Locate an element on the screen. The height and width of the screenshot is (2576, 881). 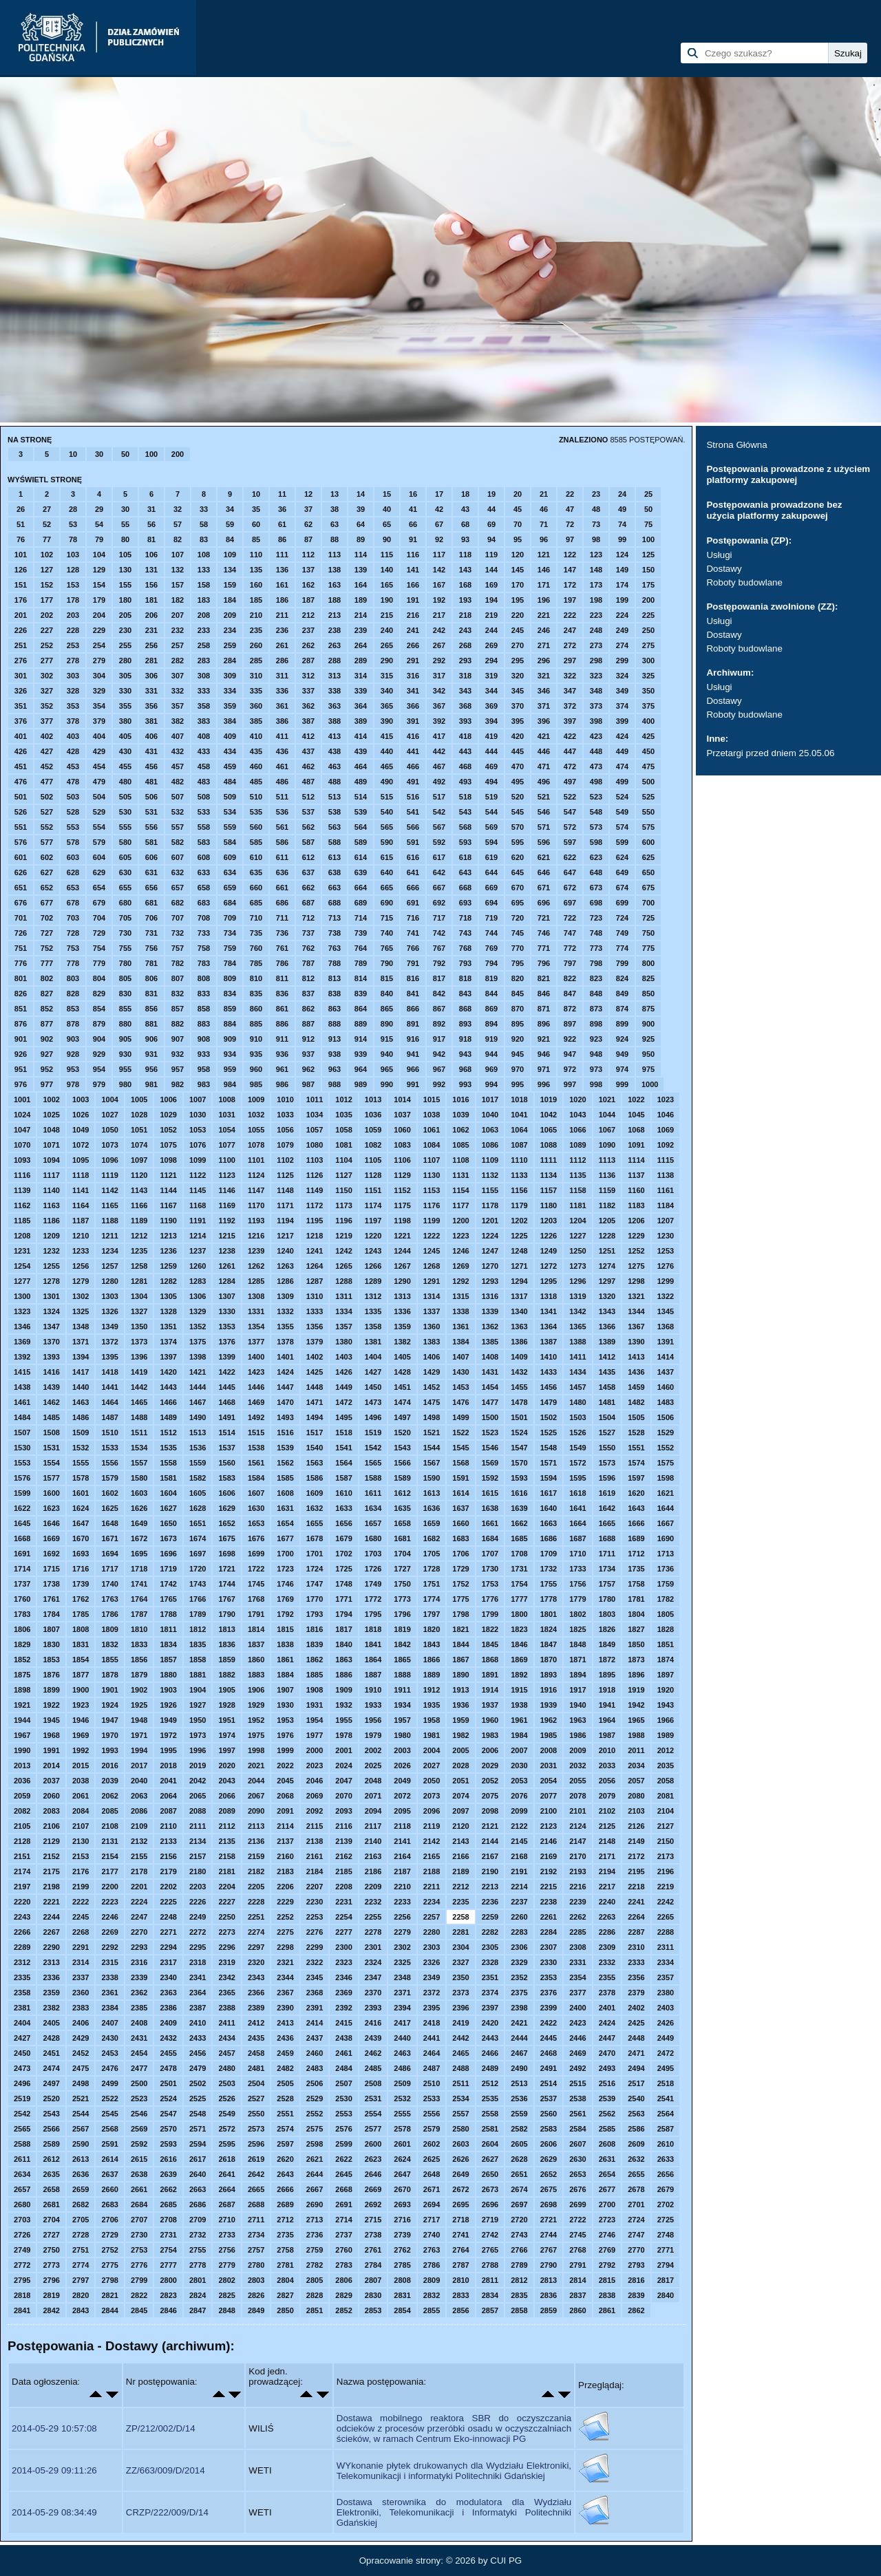
1776 is located at coordinates (490, 1599).